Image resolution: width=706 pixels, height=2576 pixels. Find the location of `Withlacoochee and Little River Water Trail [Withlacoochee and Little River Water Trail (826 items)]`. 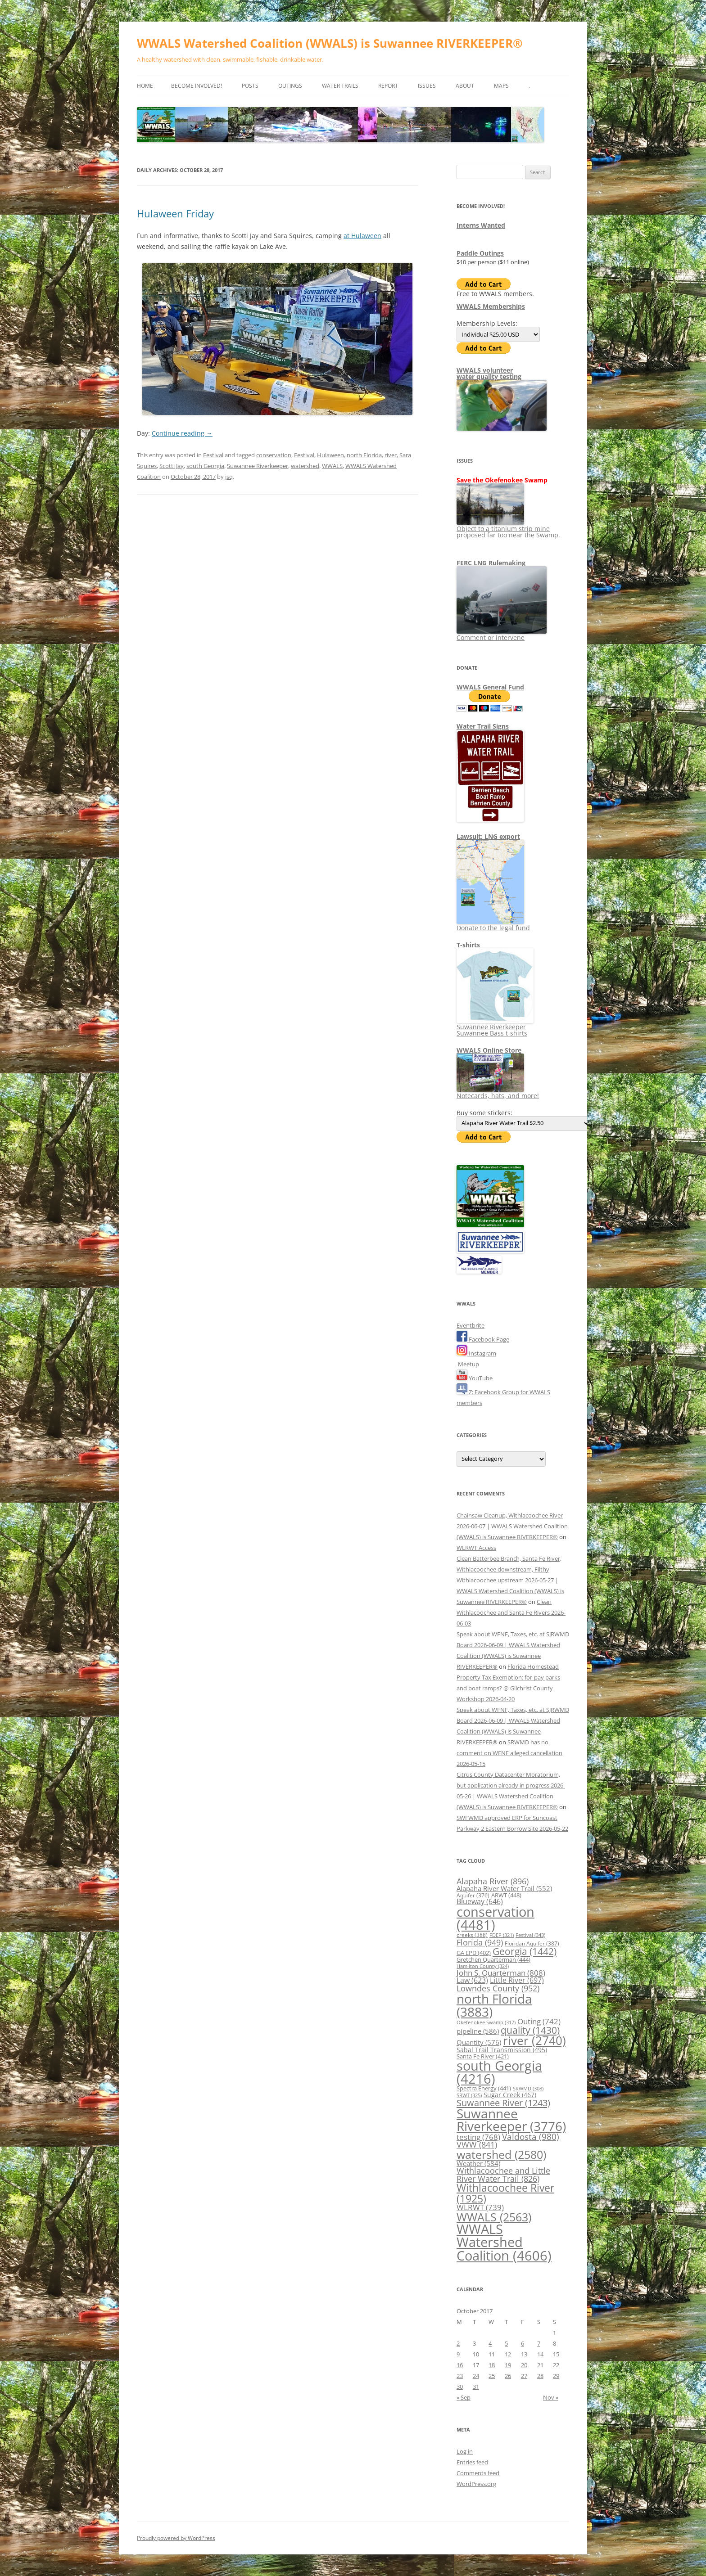

Withlacoochee and Little River Water Trail [Withlacoochee and Little River Water Trail (826 items)] is located at coordinates (503, 2174).